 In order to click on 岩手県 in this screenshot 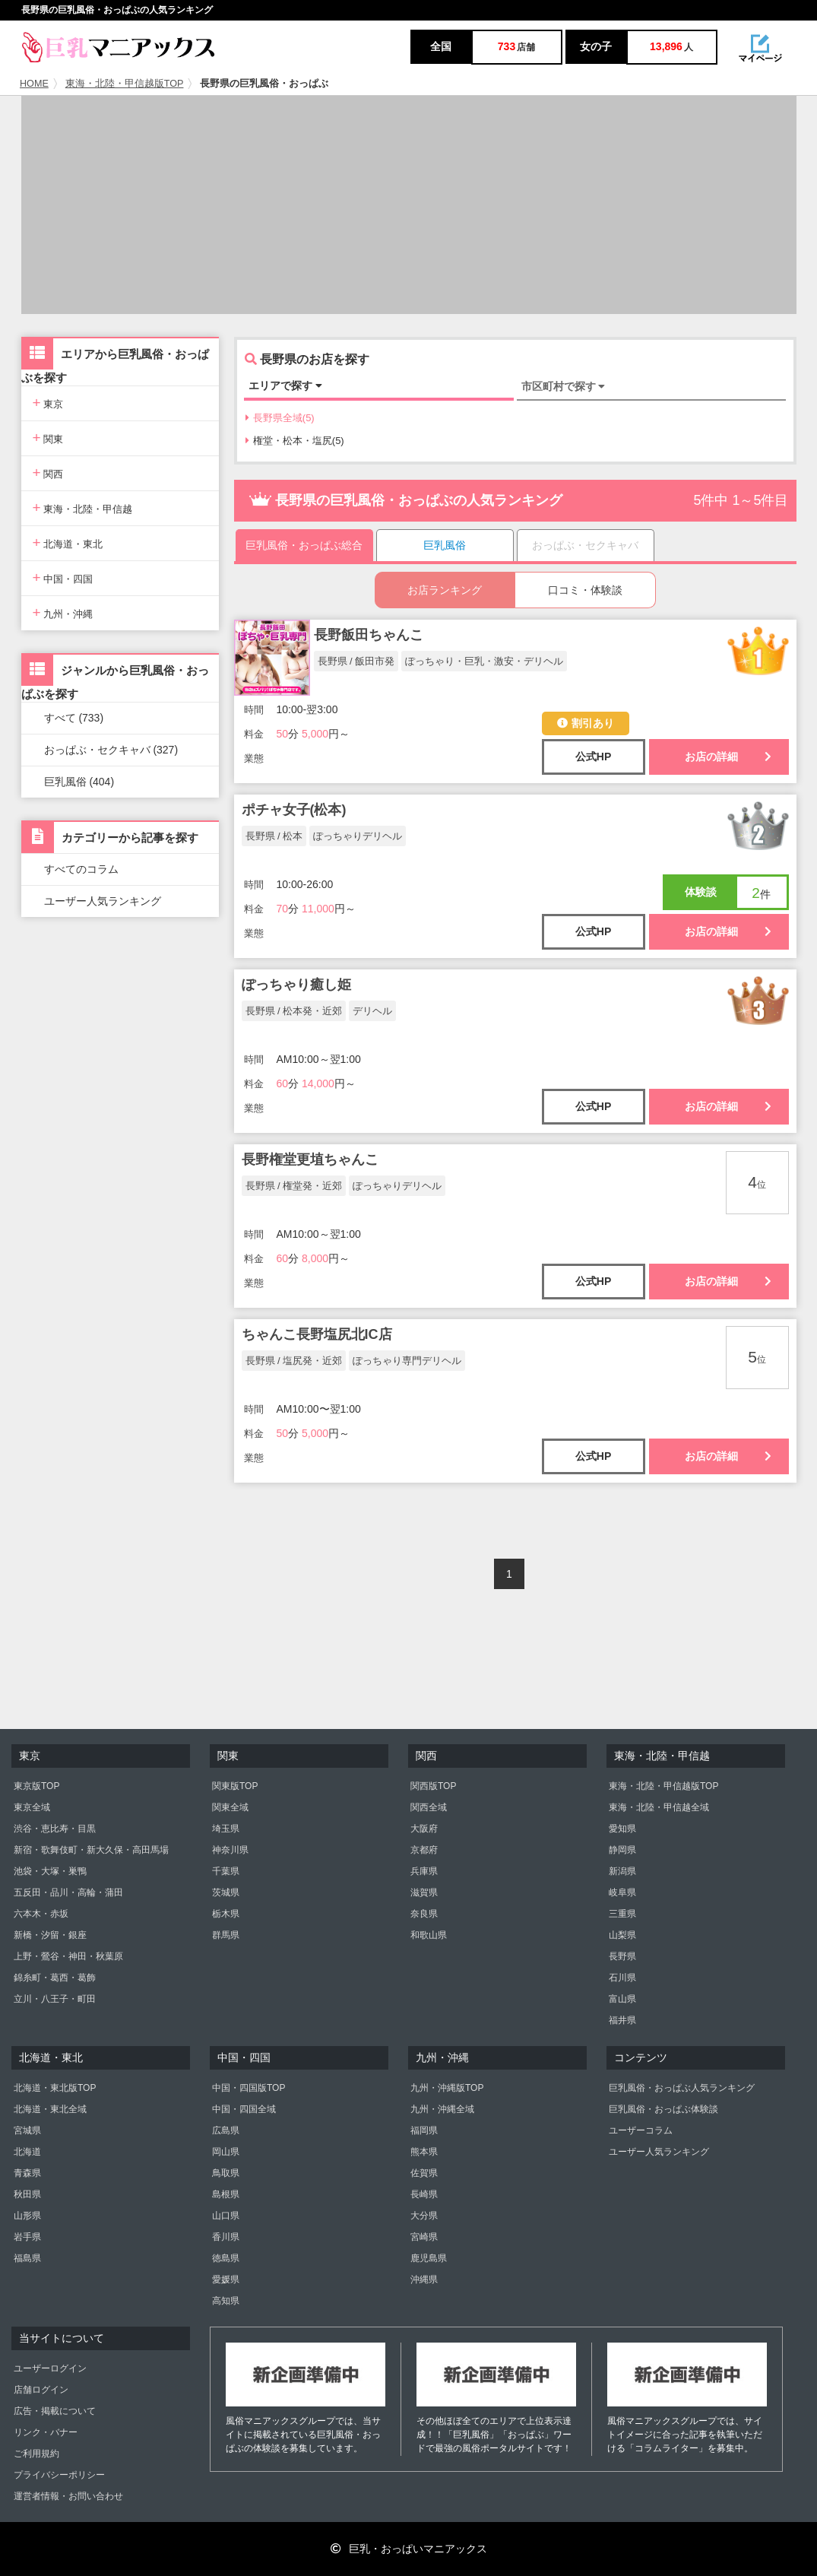, I will do `click(27, 2237)`.